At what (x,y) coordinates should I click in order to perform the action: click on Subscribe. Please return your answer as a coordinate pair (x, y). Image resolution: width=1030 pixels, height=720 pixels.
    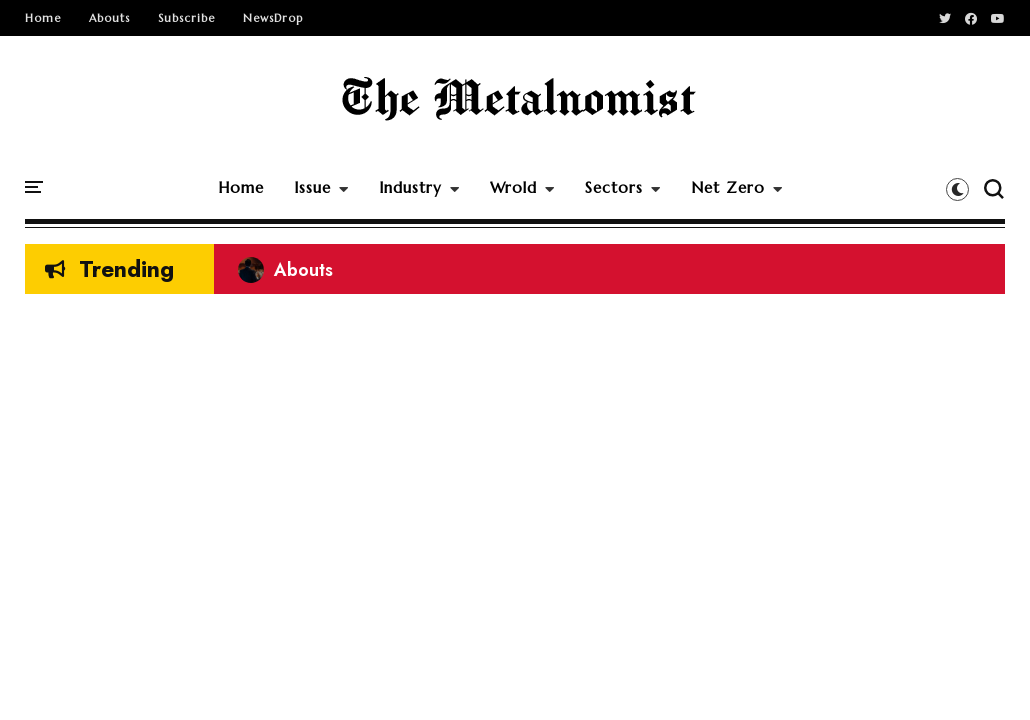
    Looking at the image, I should click on (186, 18).